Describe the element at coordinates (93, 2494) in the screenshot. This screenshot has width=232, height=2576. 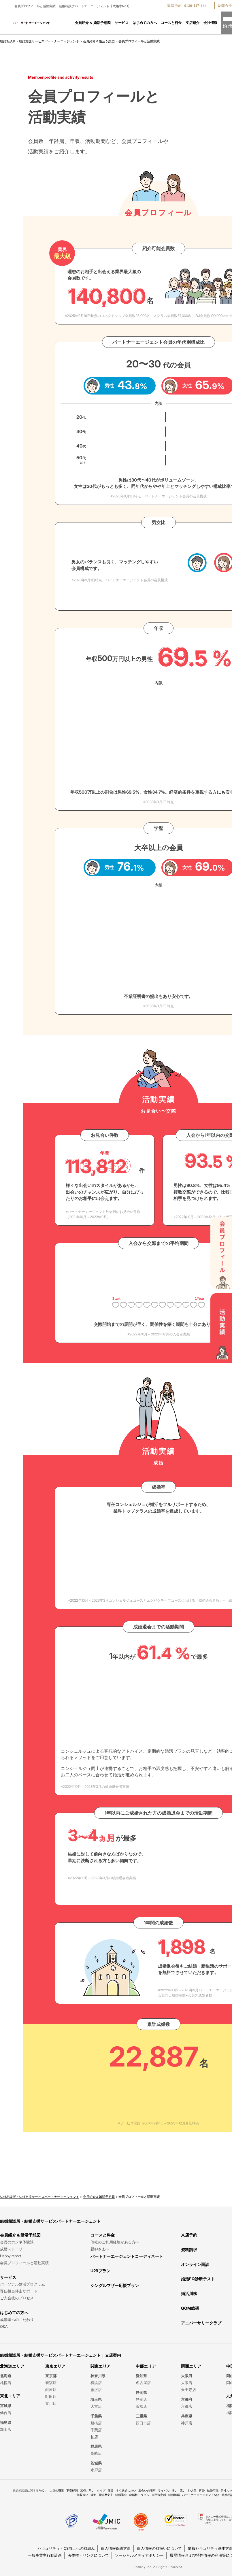
I see `彼女` at that location.